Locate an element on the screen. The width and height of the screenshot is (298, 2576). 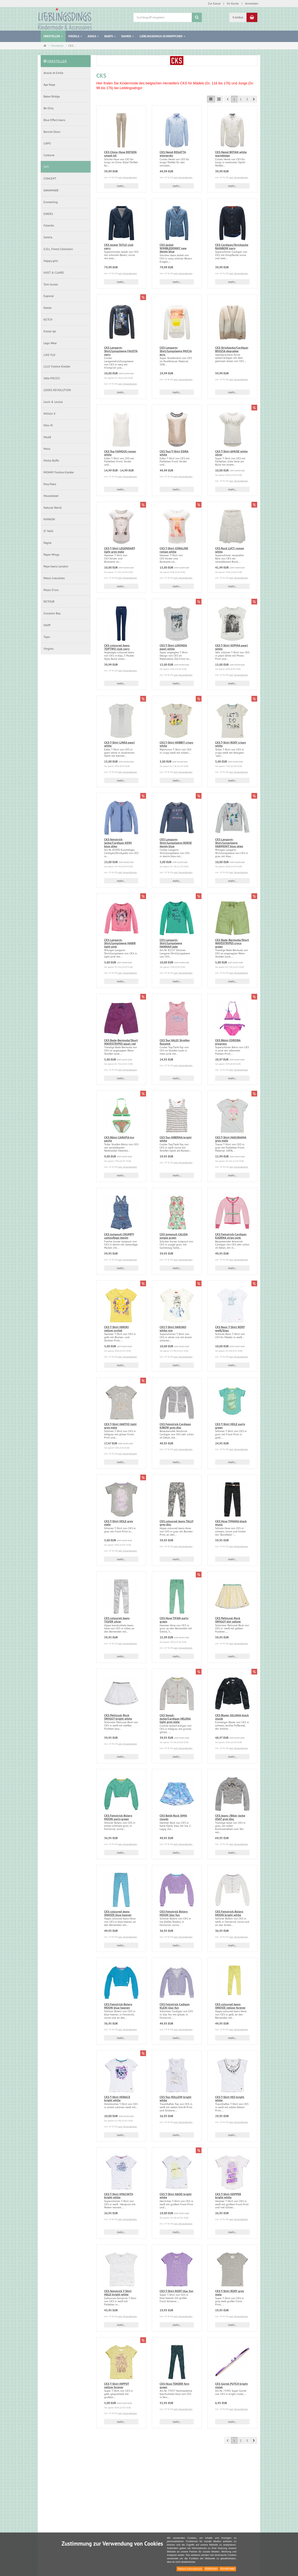
Ihr Konto is located at coordinates (233, 3).